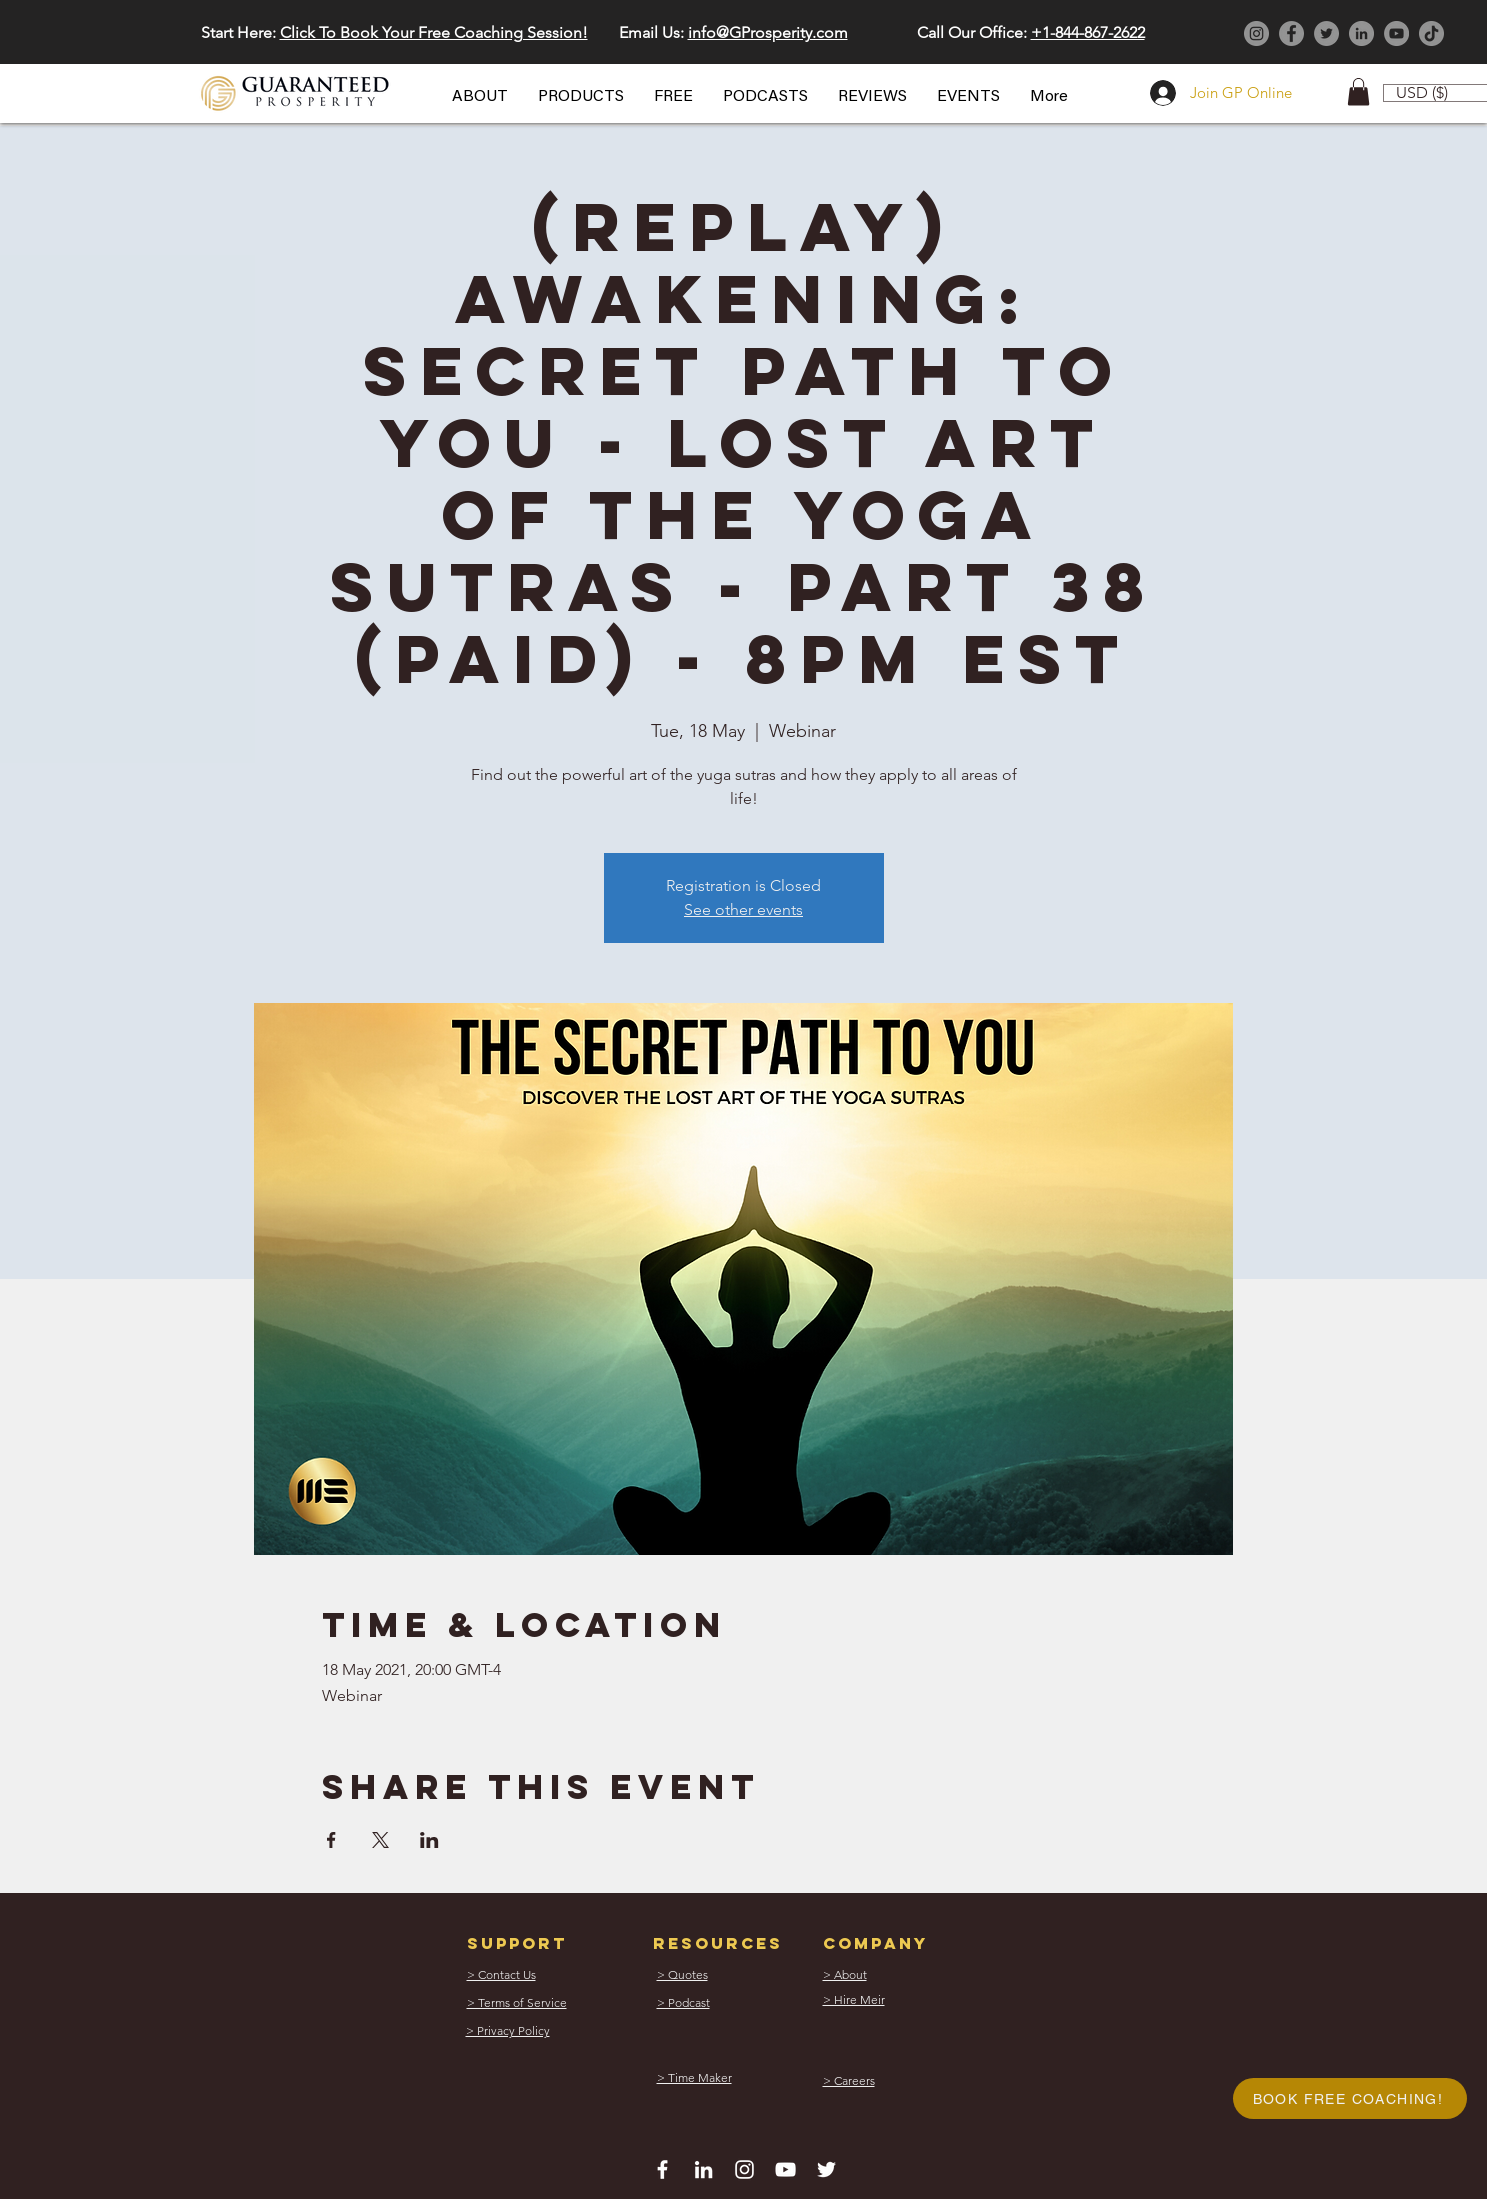 The image size is (1487, 2199). What do you see at coordinates (1396, 33) in the screenshot?
I see `[YouTube]` at bounding box center [1396, 33].